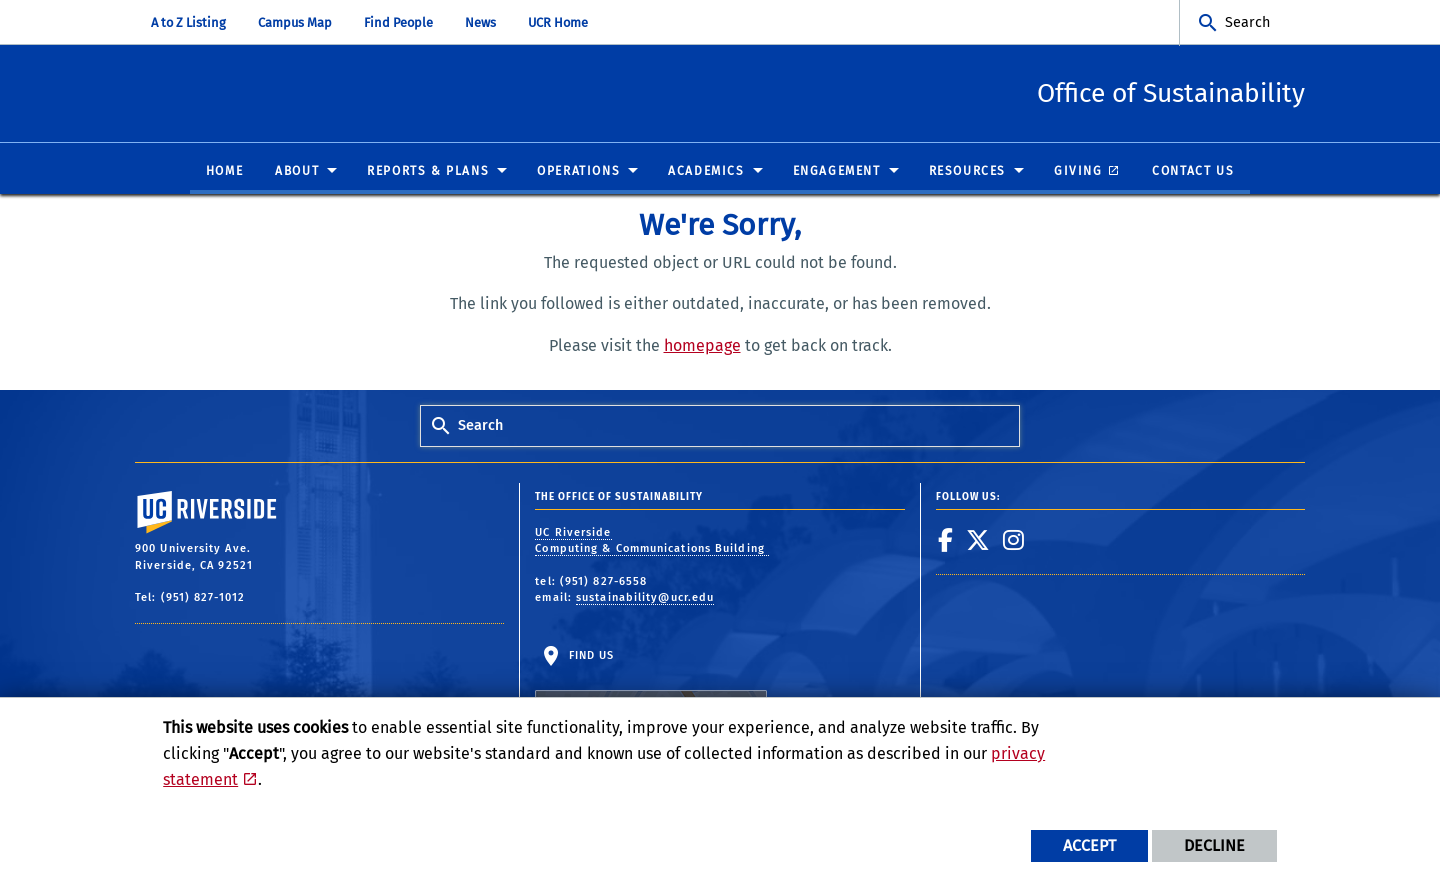  What do you see at coordinates (428, 172) in the screenshot?
I see `Reports & Plans [menuitem]` at bounding box center [428, 172].